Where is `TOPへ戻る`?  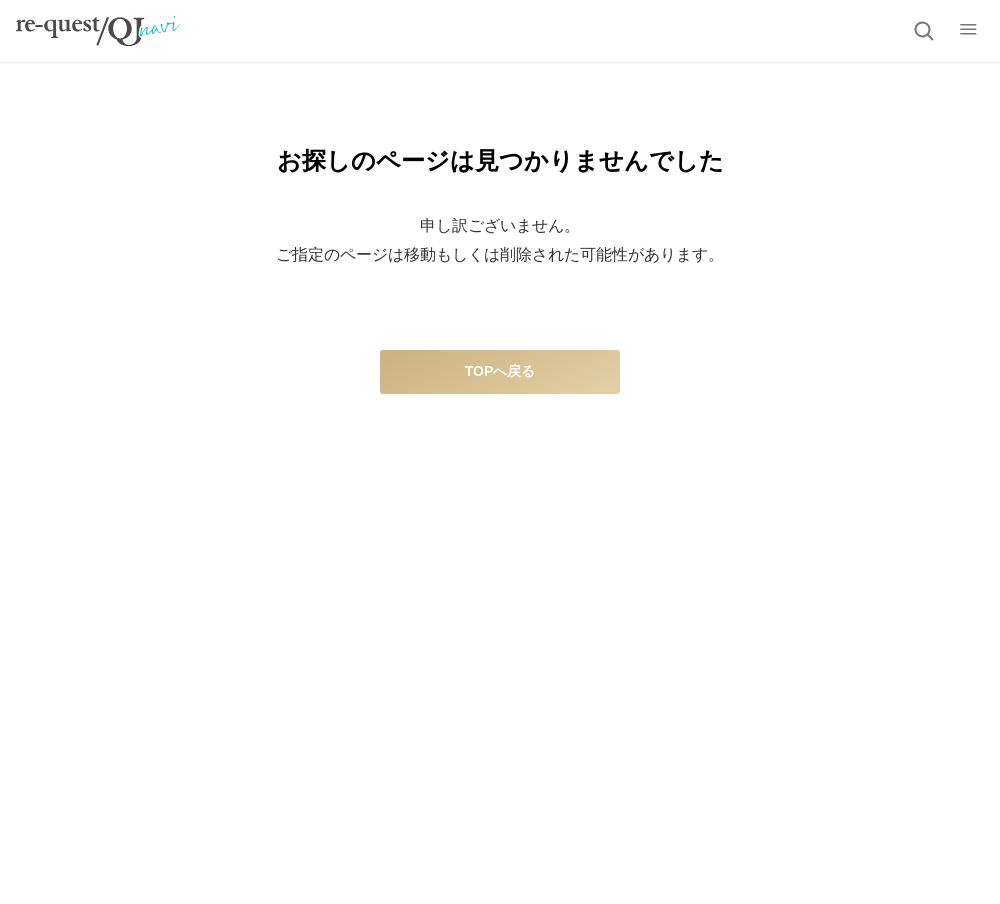
TOPへ戻る is located at coordinates (500, 371).